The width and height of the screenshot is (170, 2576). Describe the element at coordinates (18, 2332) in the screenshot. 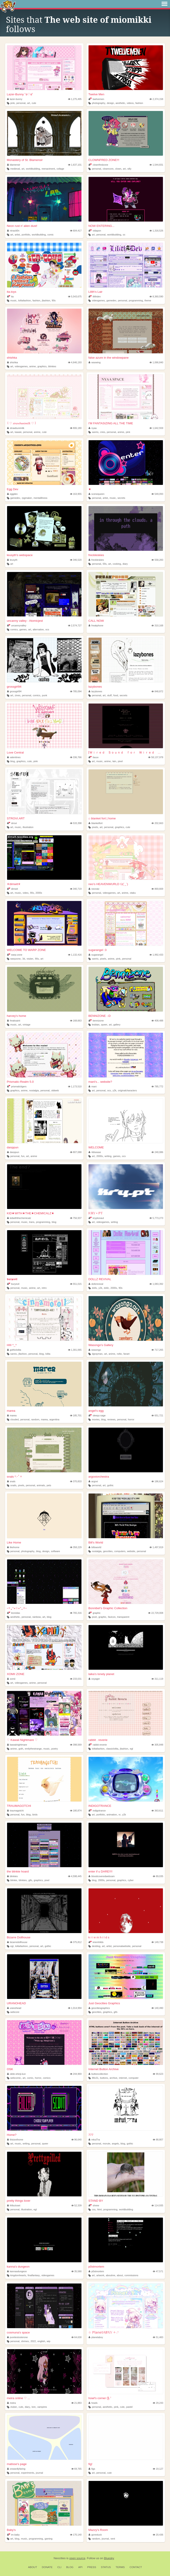

I see `cosmuna's space` at that location.